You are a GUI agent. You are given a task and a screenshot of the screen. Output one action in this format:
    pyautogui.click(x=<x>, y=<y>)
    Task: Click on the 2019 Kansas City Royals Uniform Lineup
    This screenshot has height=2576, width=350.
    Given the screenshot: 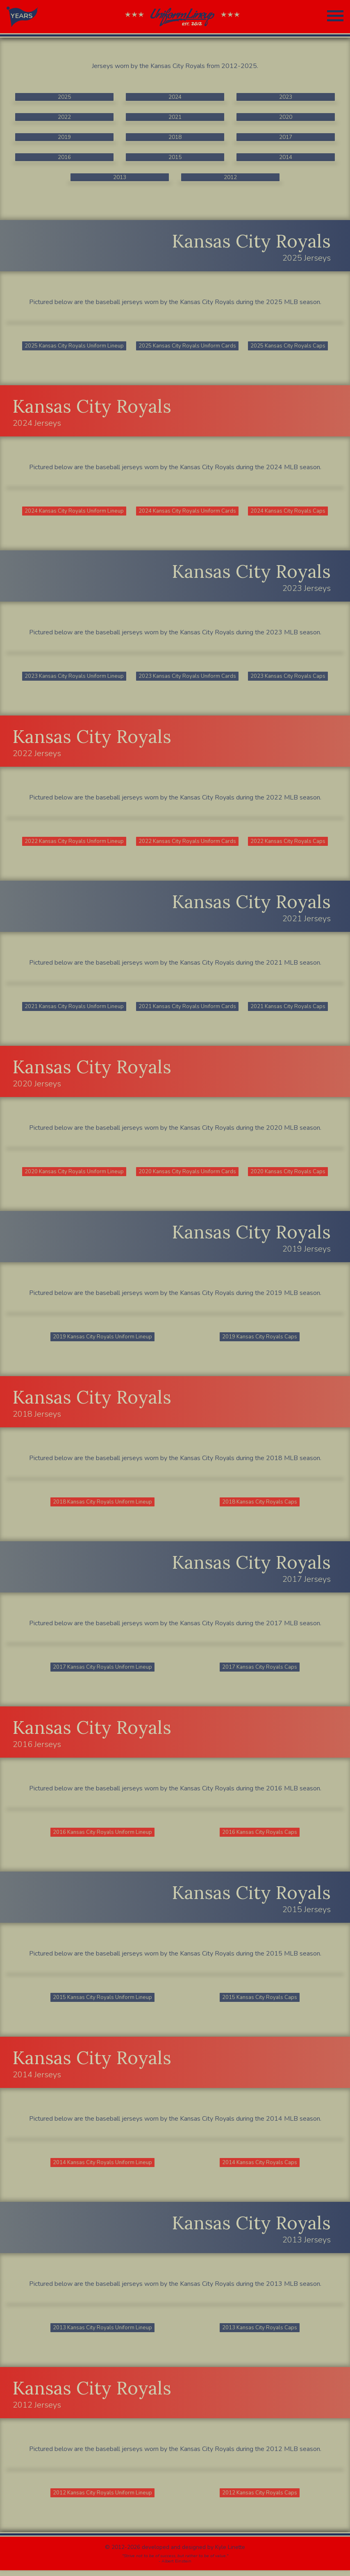 What is the action you would take?
    pyautogui.click(x=103, y=1339)
    